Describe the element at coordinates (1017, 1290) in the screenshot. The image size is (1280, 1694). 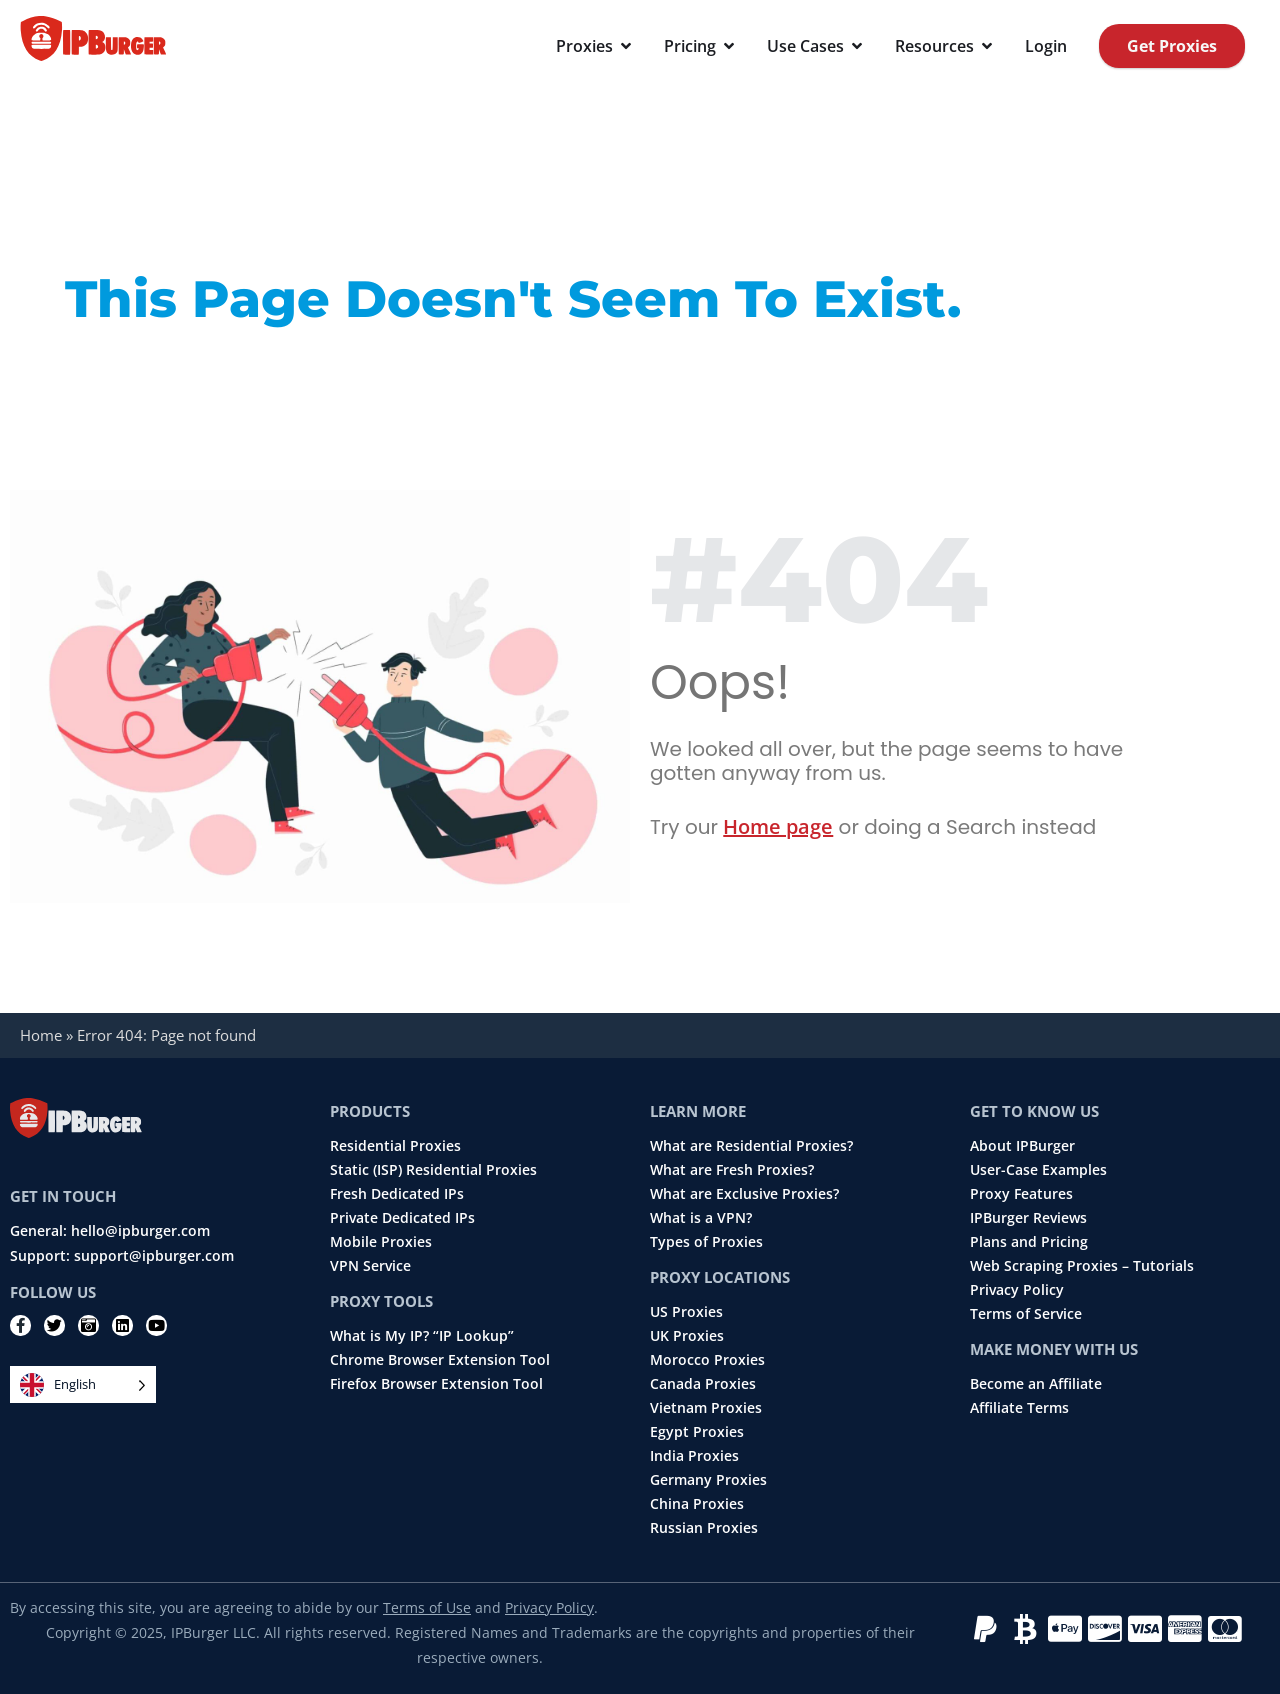
I see `Privacy Policy` at that location.